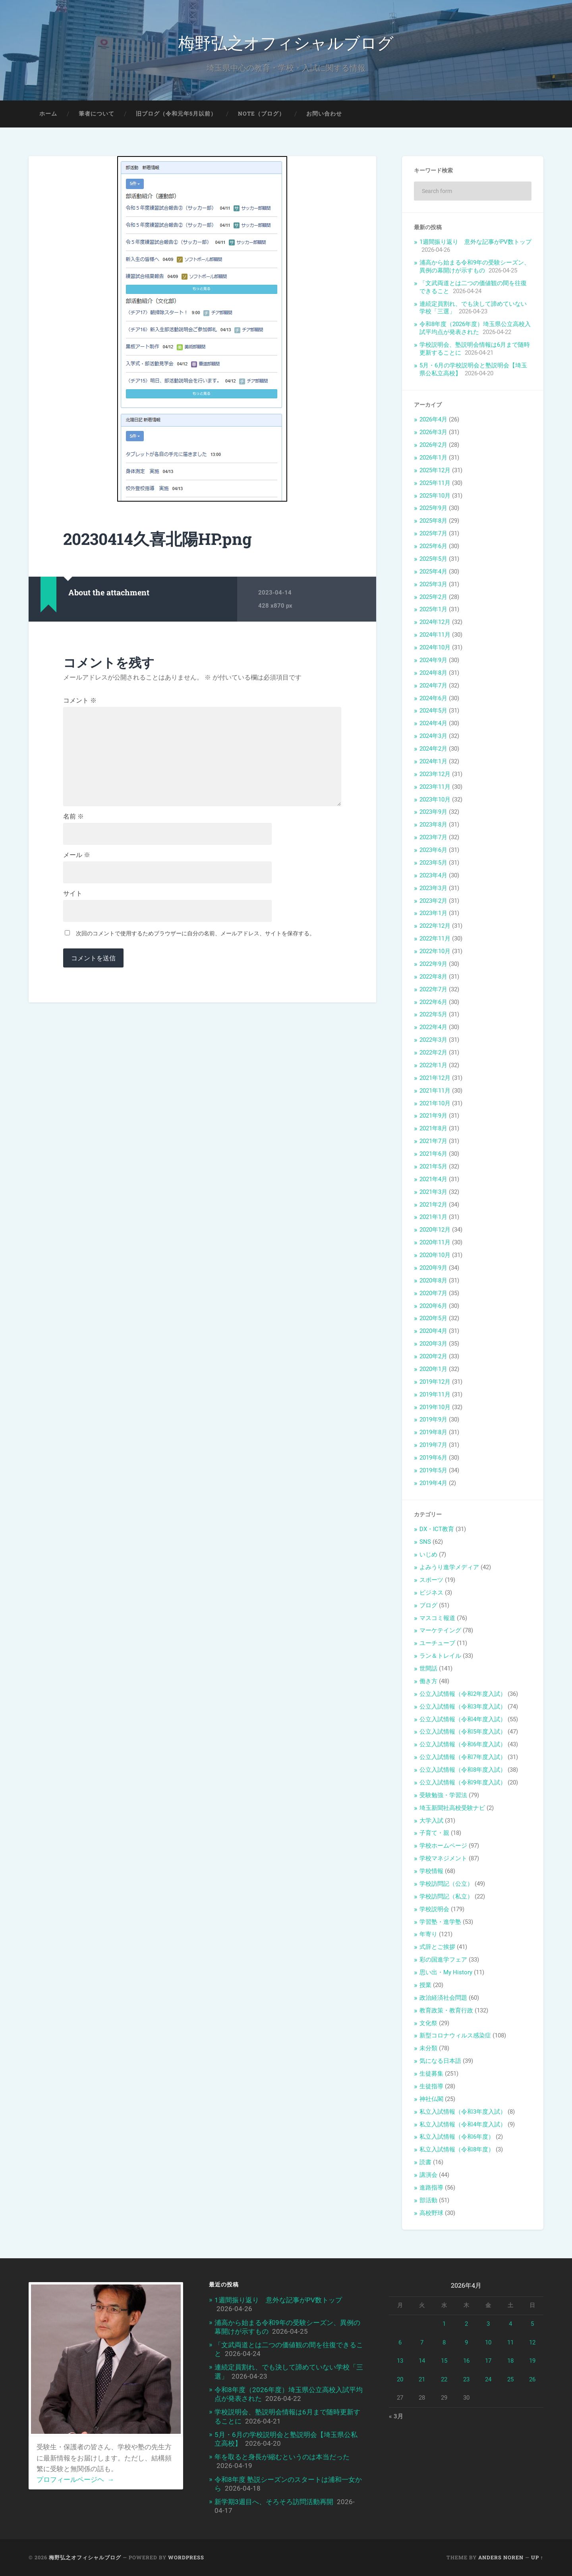 The image size is (572, 2576). I want to click on 受験勉強・学習法, so click(443, 1795).